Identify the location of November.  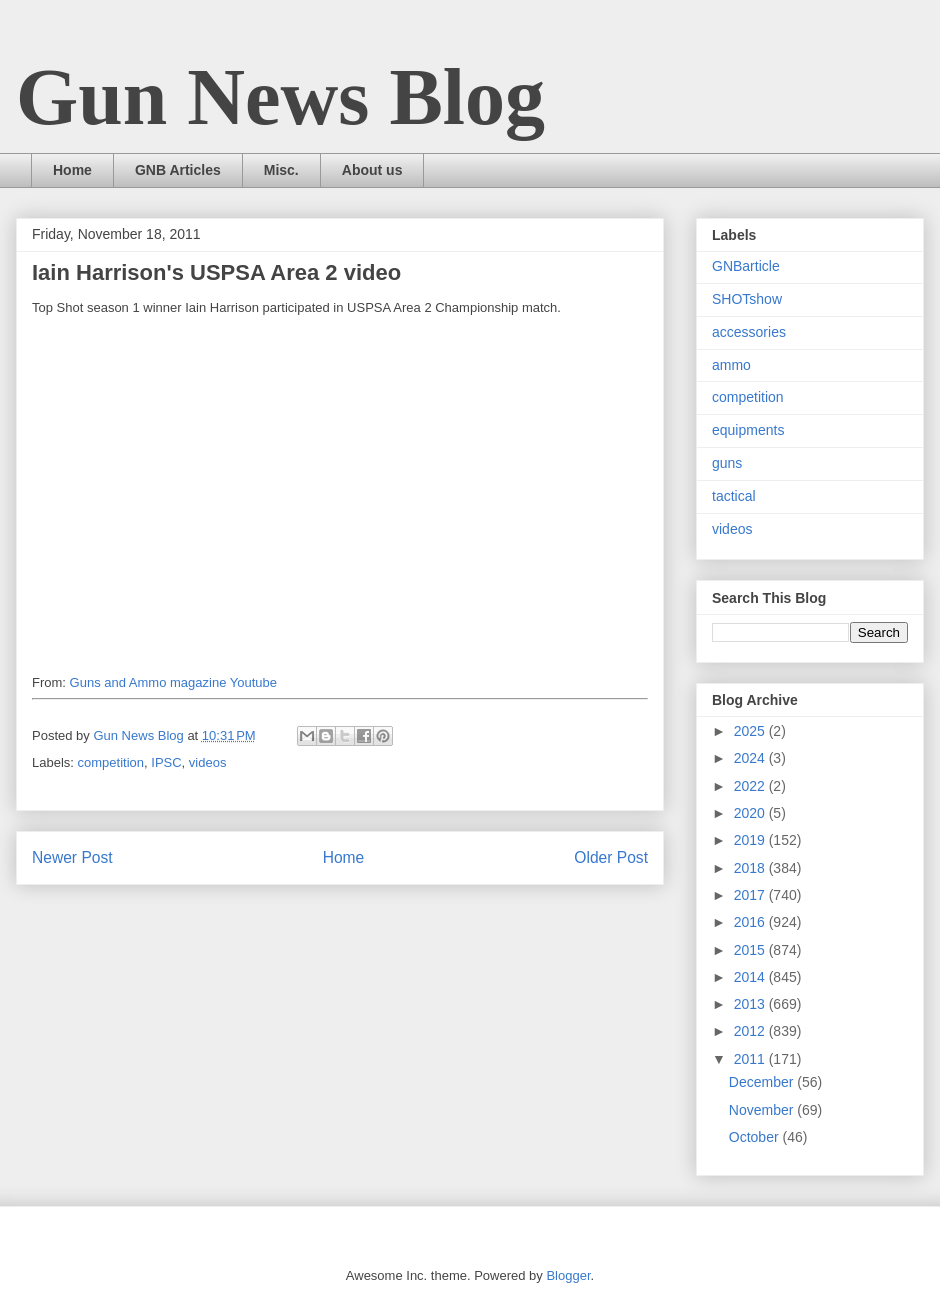
(763, 1110).